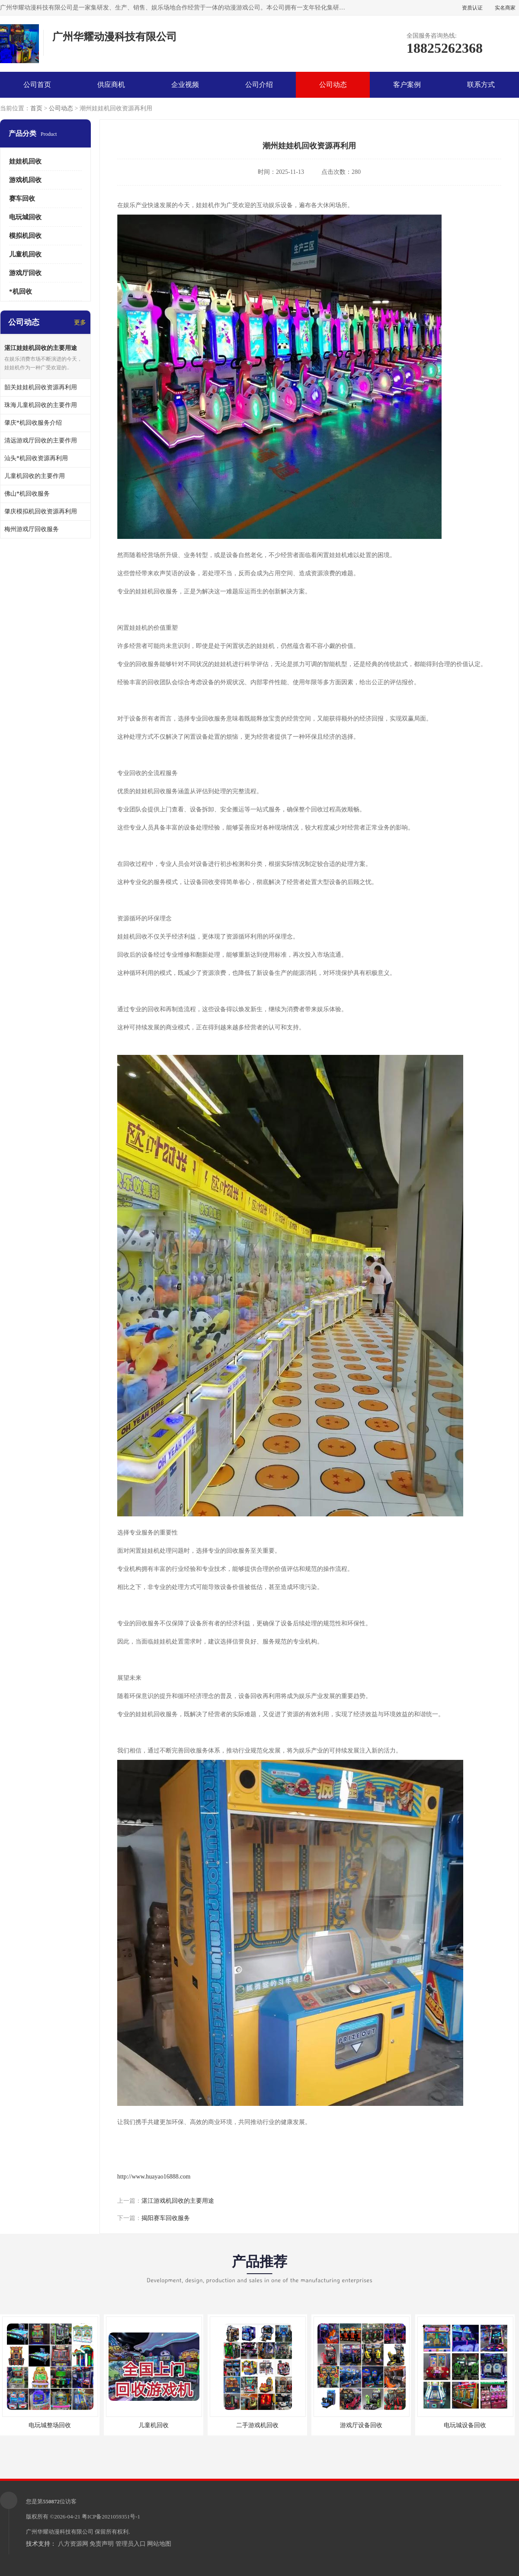 This screenshot has width=519, height=2576. What do you see at coordinates (102, 2544) in the screenshot?
I see `免责声明` at bounding box center [102, 2544].